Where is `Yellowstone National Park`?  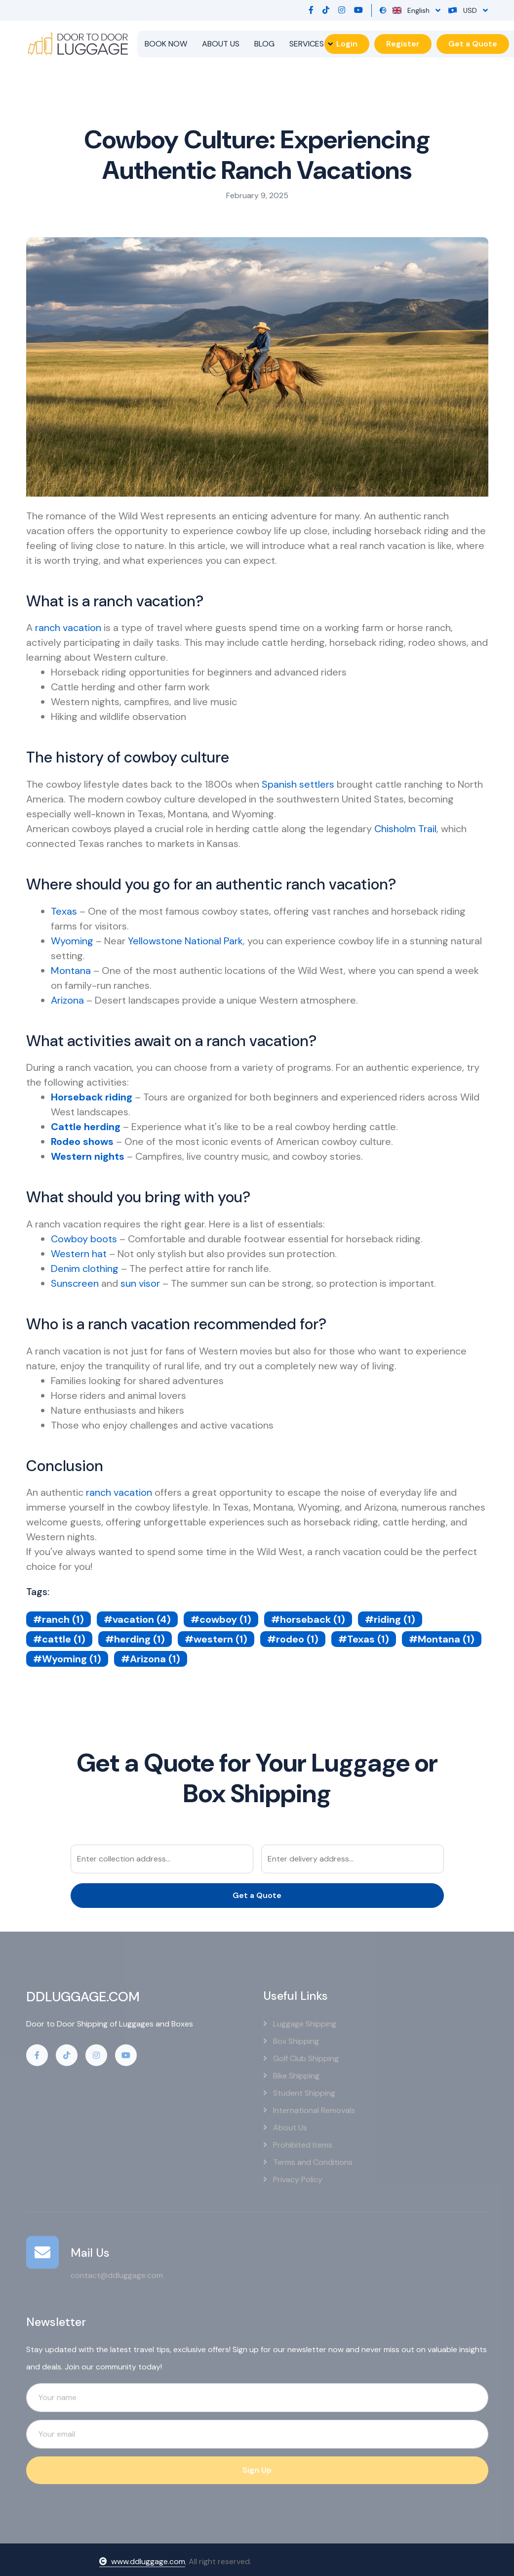
Yellowstone National Park is located at coordinates (185, 940).